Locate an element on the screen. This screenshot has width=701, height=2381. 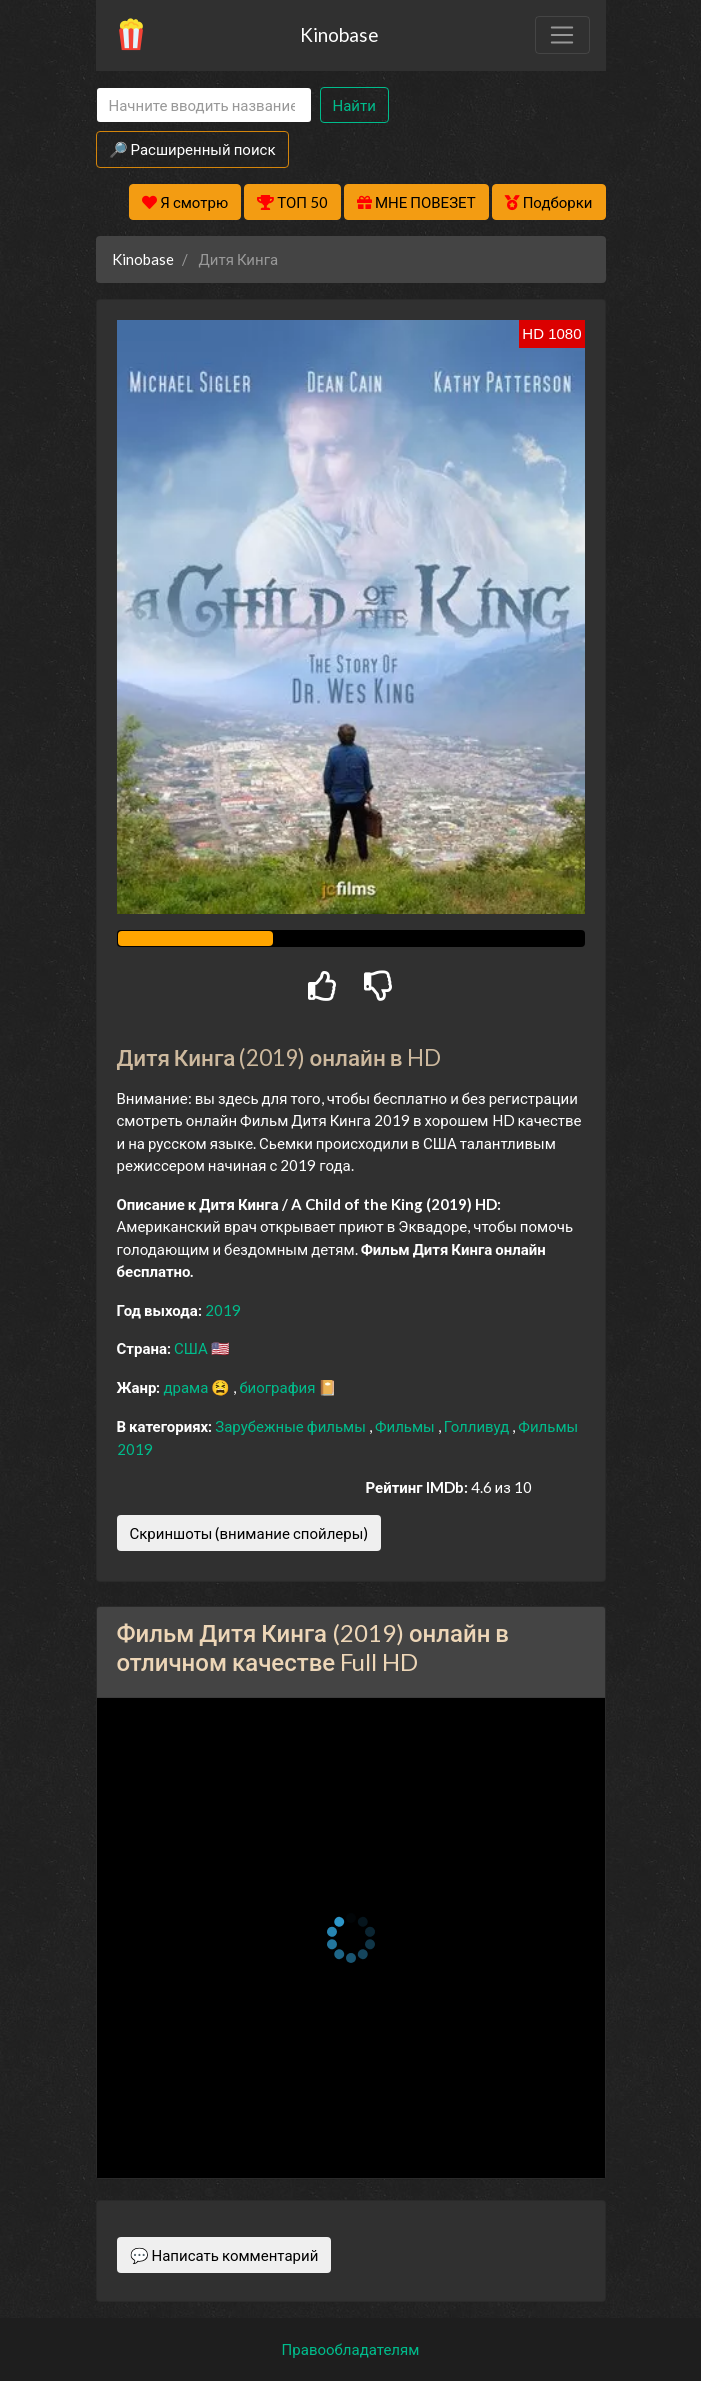
драма is located at coordinates (187, 1387).